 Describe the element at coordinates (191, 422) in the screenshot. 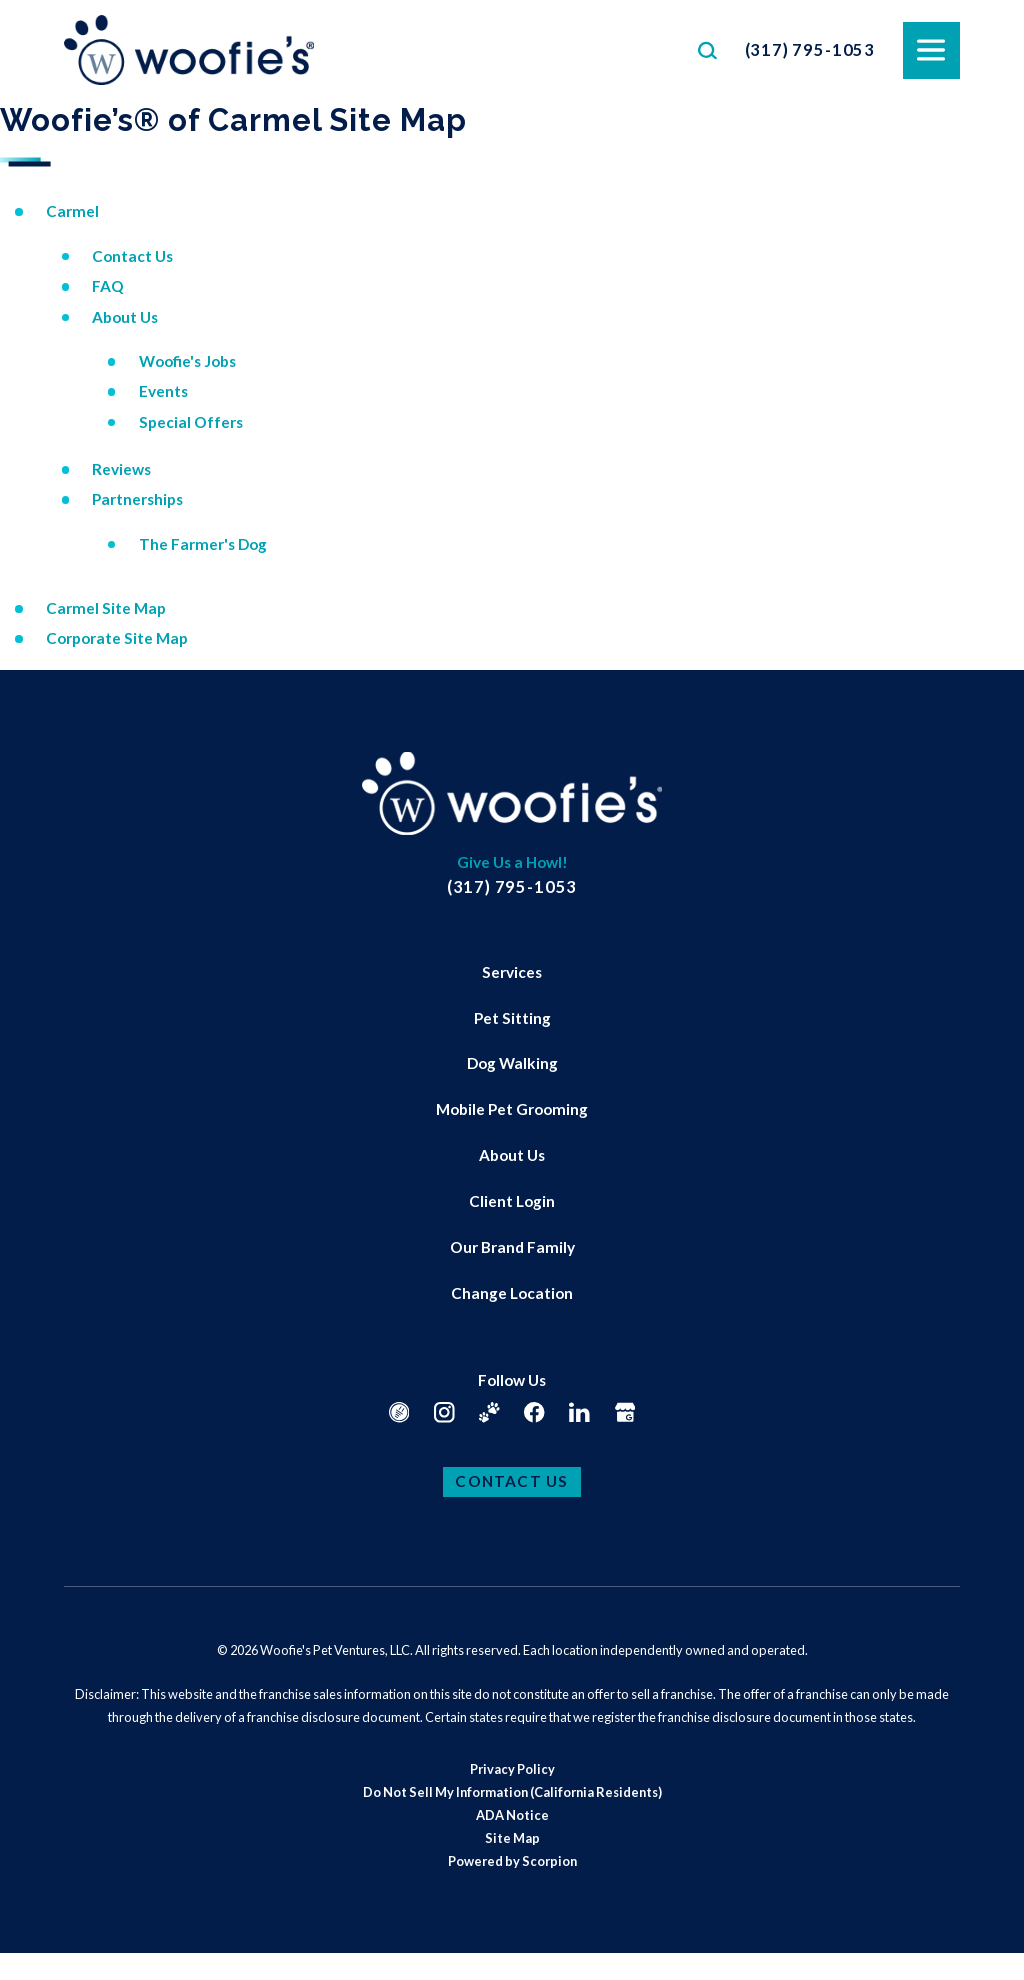

I see `Special Offers` at that location.